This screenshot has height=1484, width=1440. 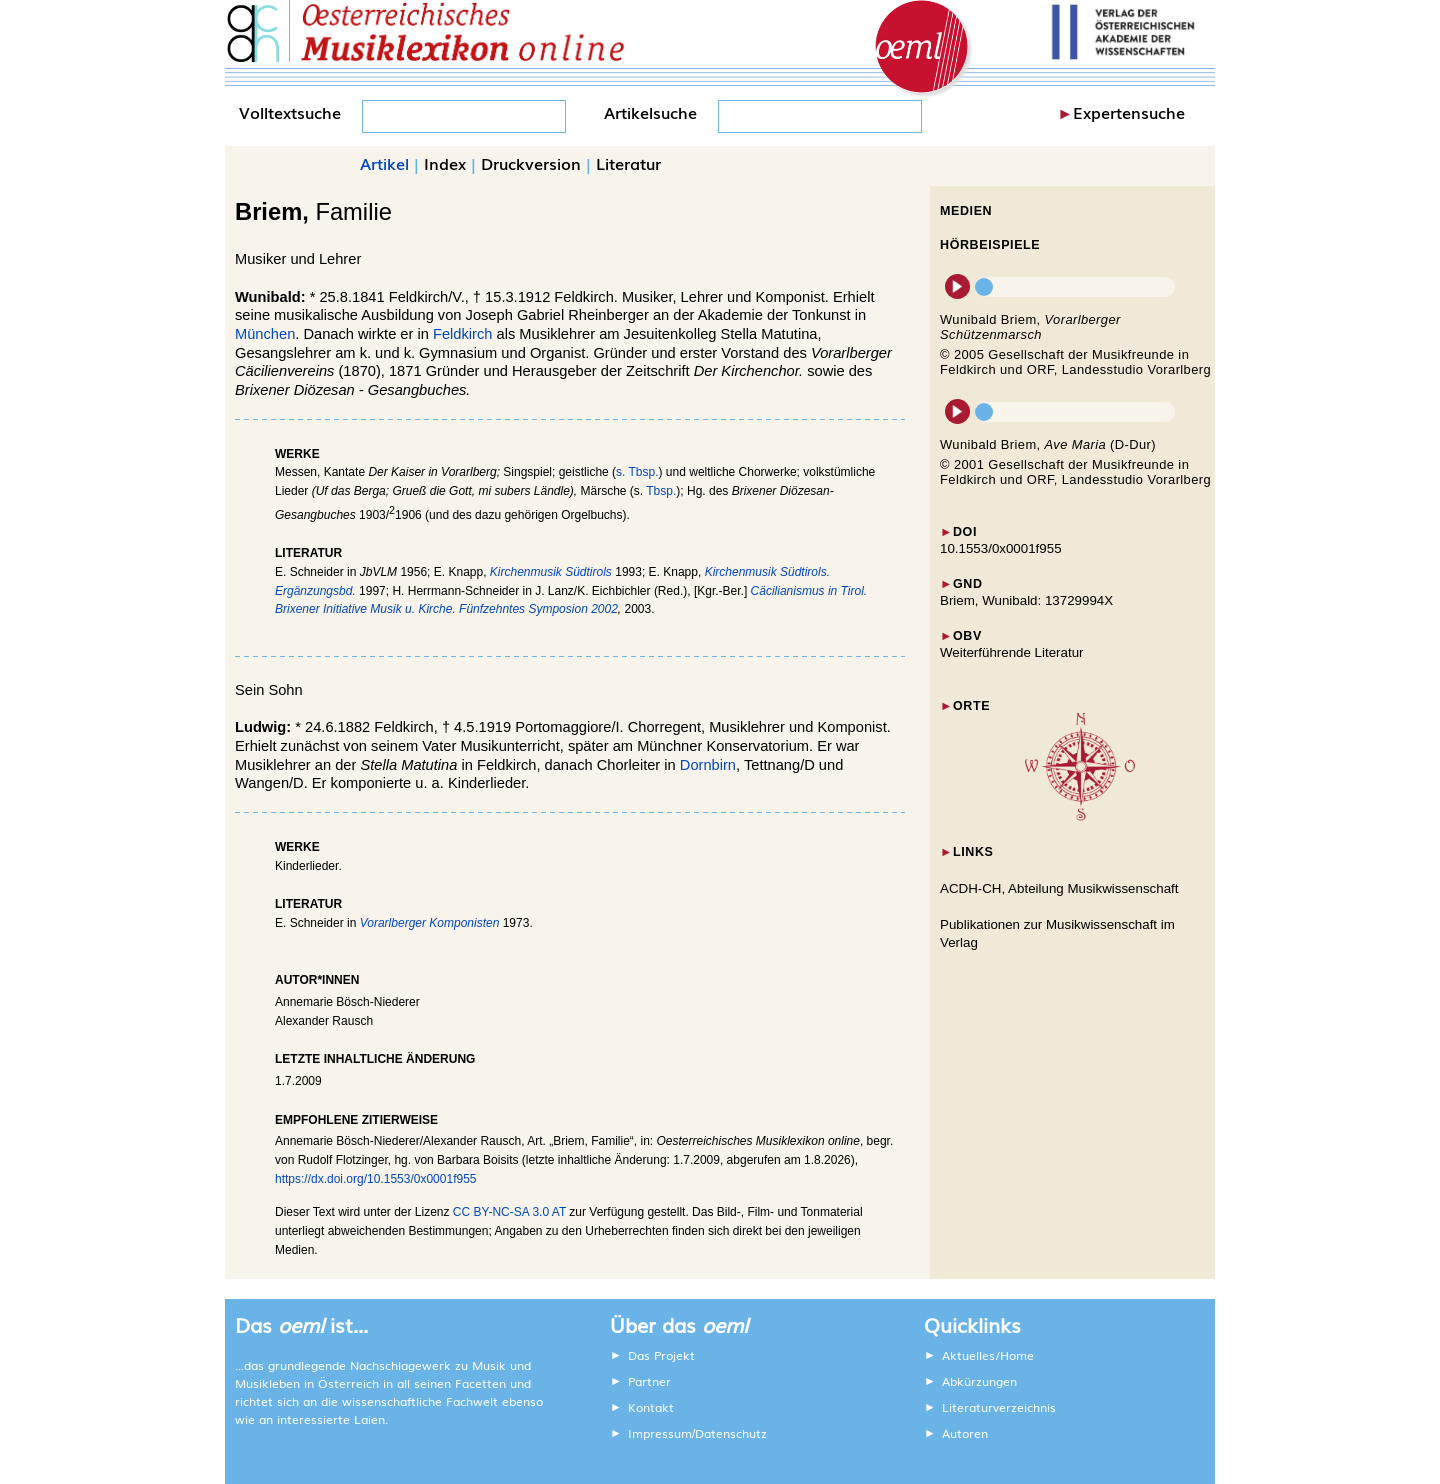 I want to click on Abkürzungen, so click(x=979, y=1381).